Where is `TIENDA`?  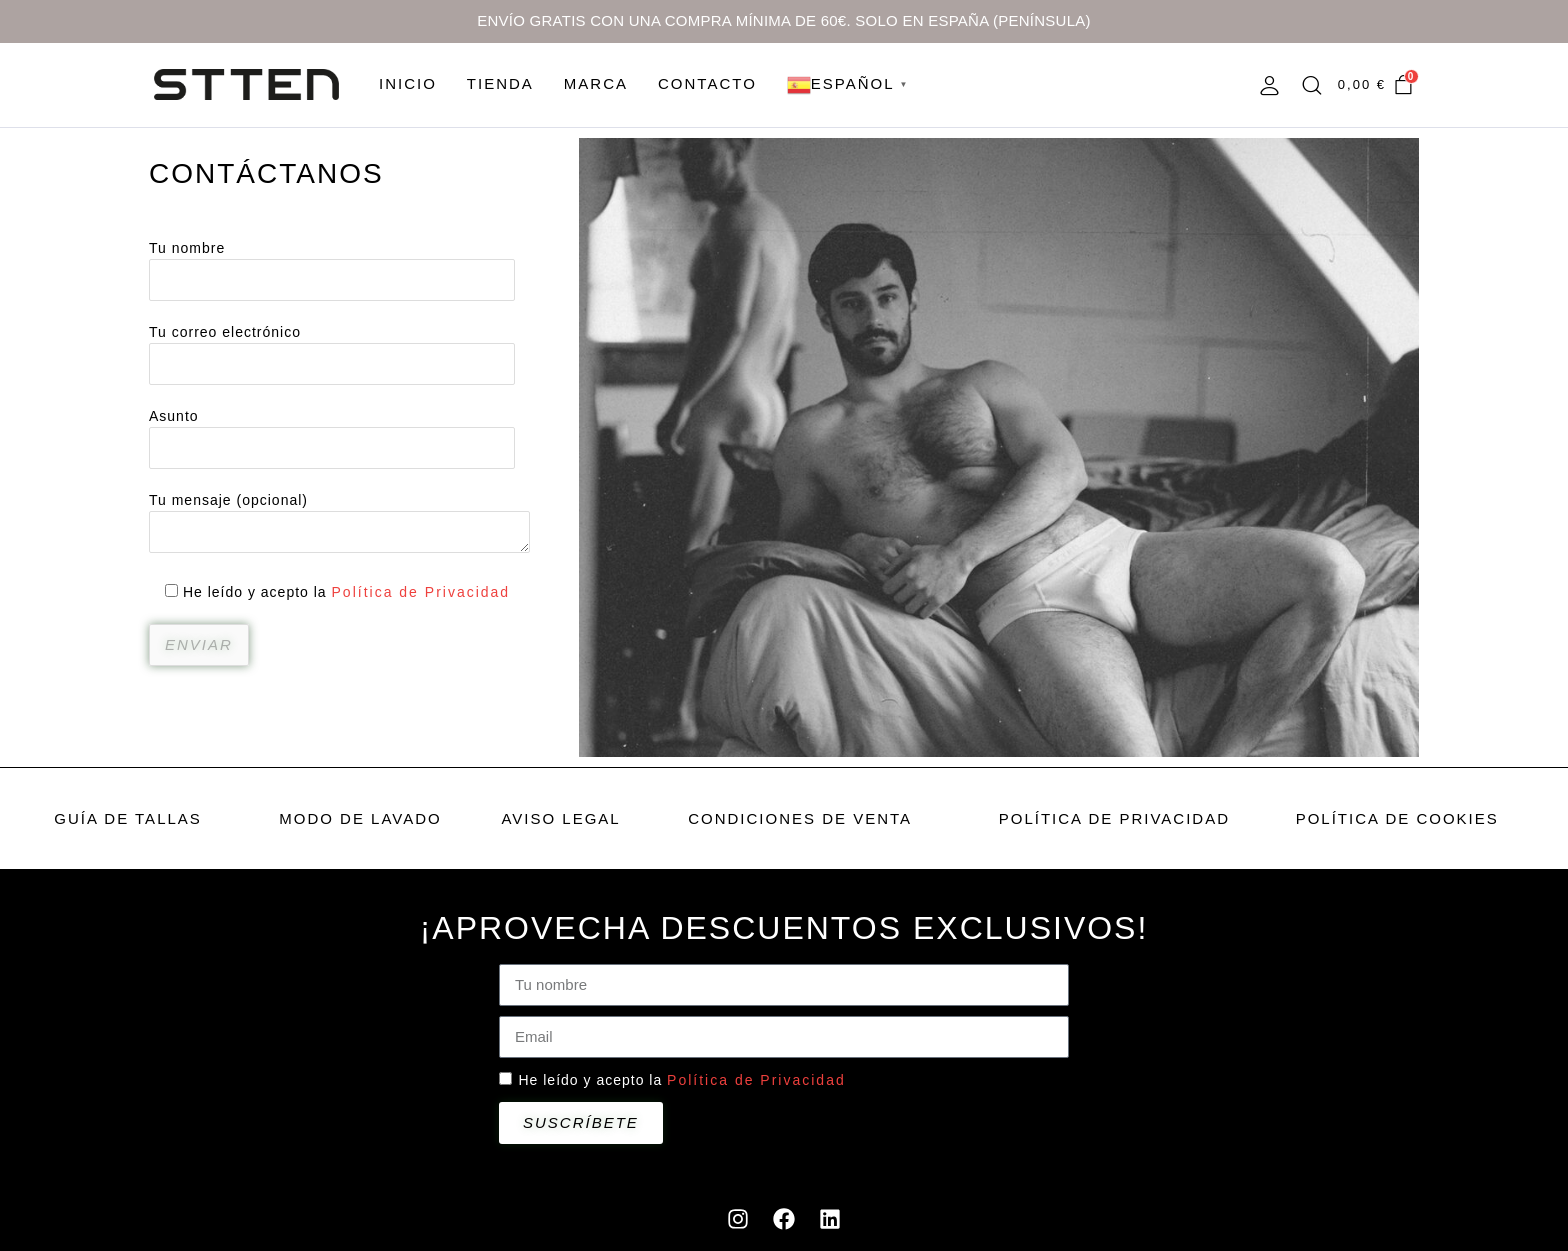
TIENDA is located at coordinates (500, 83).